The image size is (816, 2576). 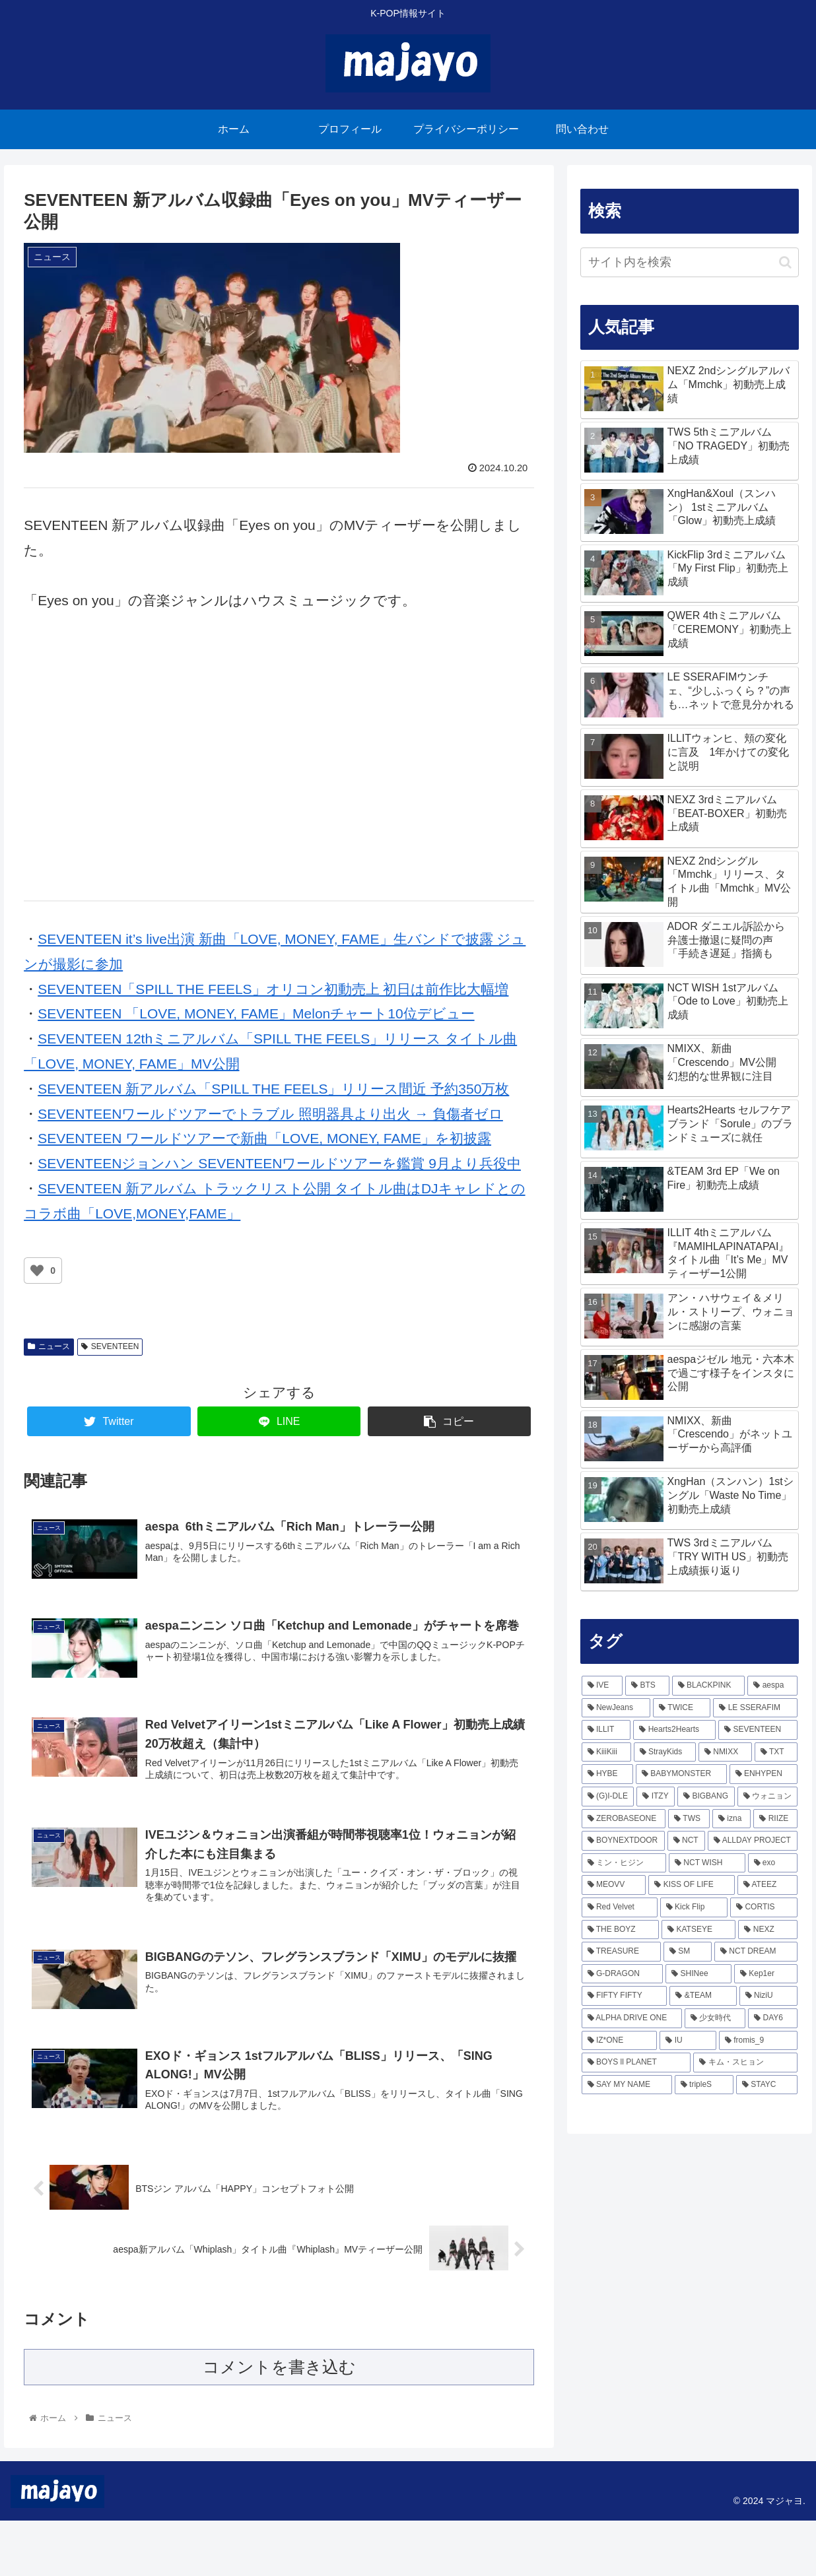 What do you see at coordinates (606, 1752) in the screenshot?
I see `[KiiiKiii (243個の項目)]` at bounding box center [606, 1752].